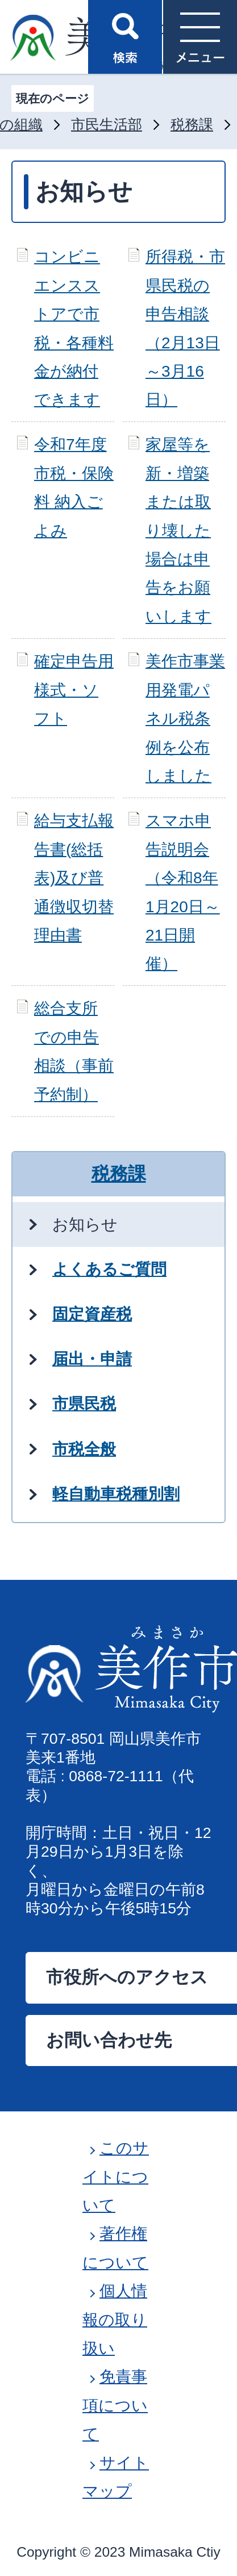 This screenshot has height=2576, width=237. Describe the element at coordinates (115, 2477) in the screenshot. I see `サイトマップ` at that location.